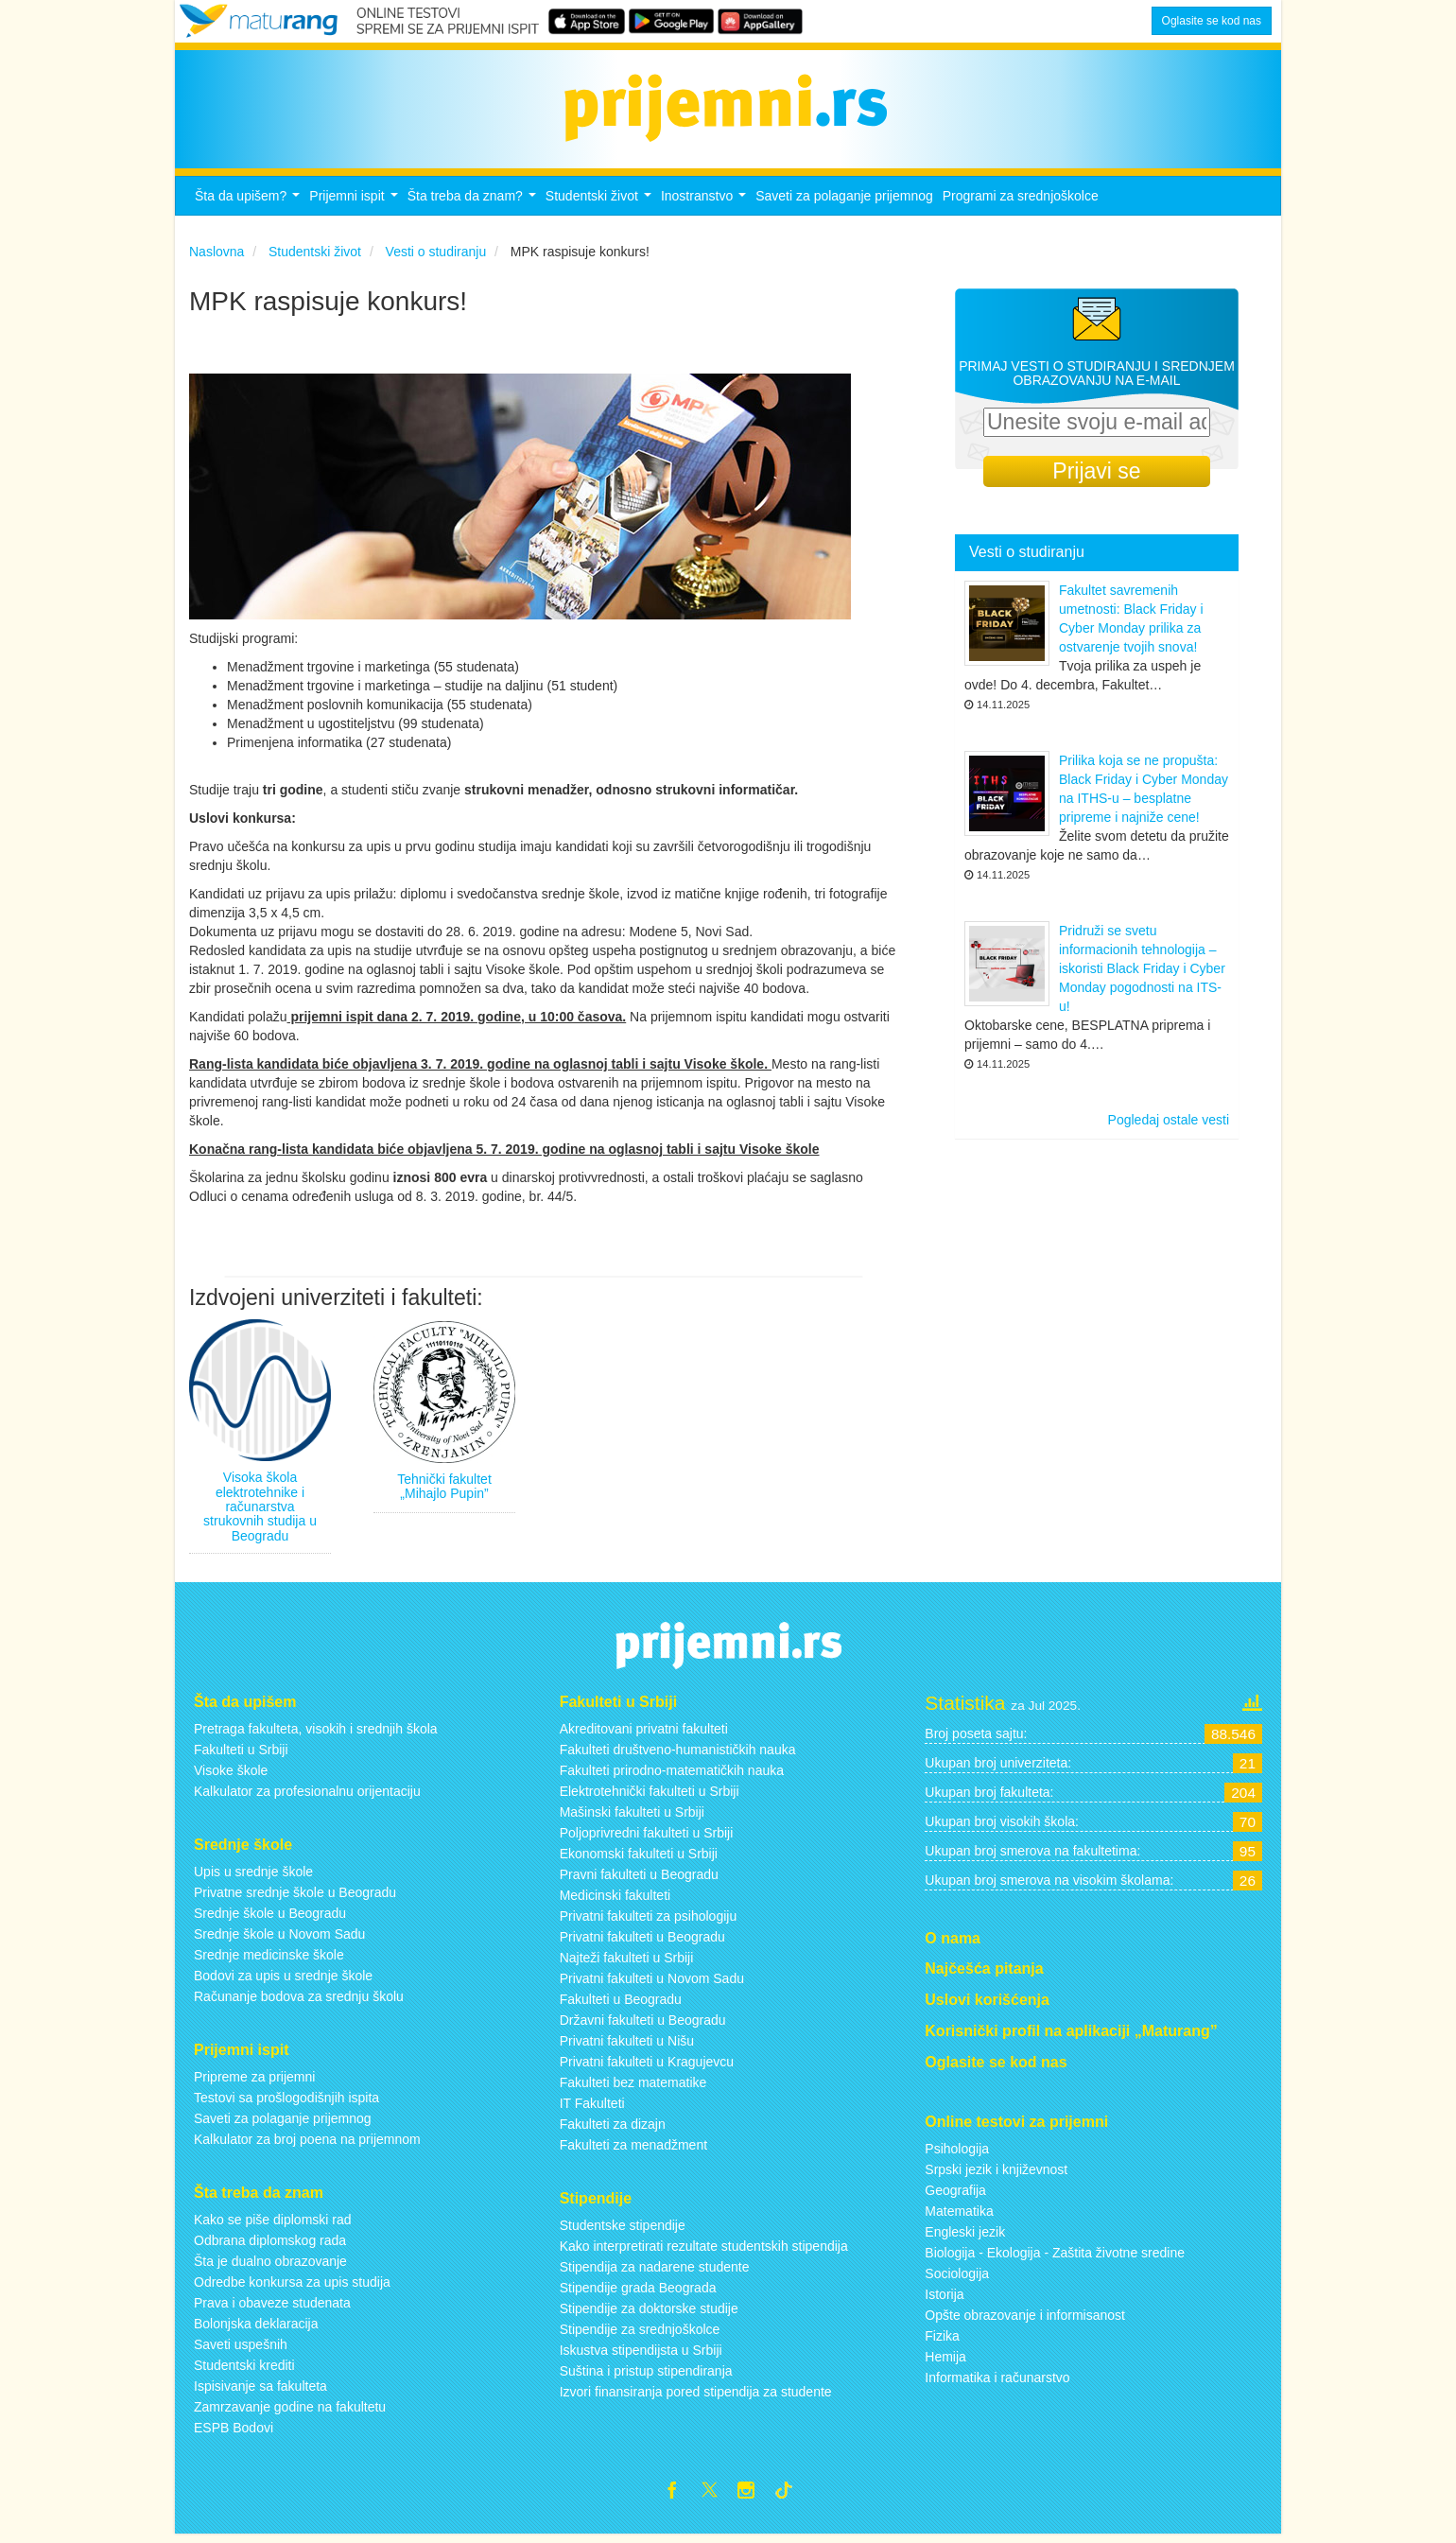 This screenshot has width=1456, height=2543. Describe the element at coordinates (633, 2088) in the screenshot. I see `Fakulteti bez matematike` at that location.